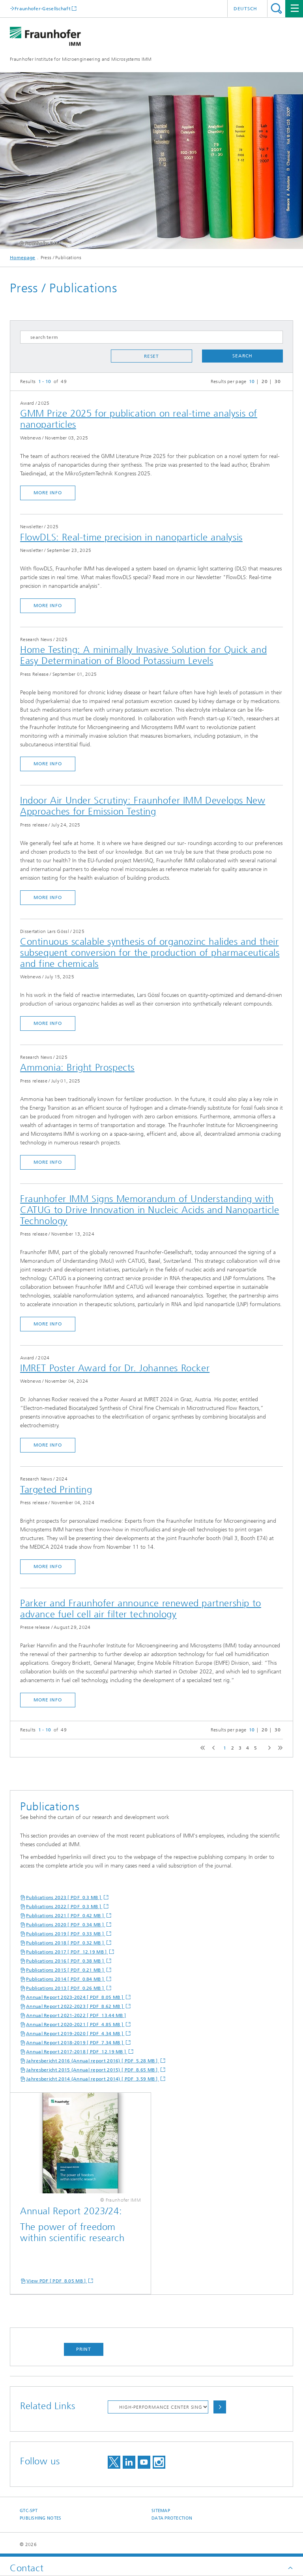 Image resolution: width=303 pixels, height=2576 pixels. Describe the element at coordinates (22, 257) in the screenshot. I see `Homepage` at that location.